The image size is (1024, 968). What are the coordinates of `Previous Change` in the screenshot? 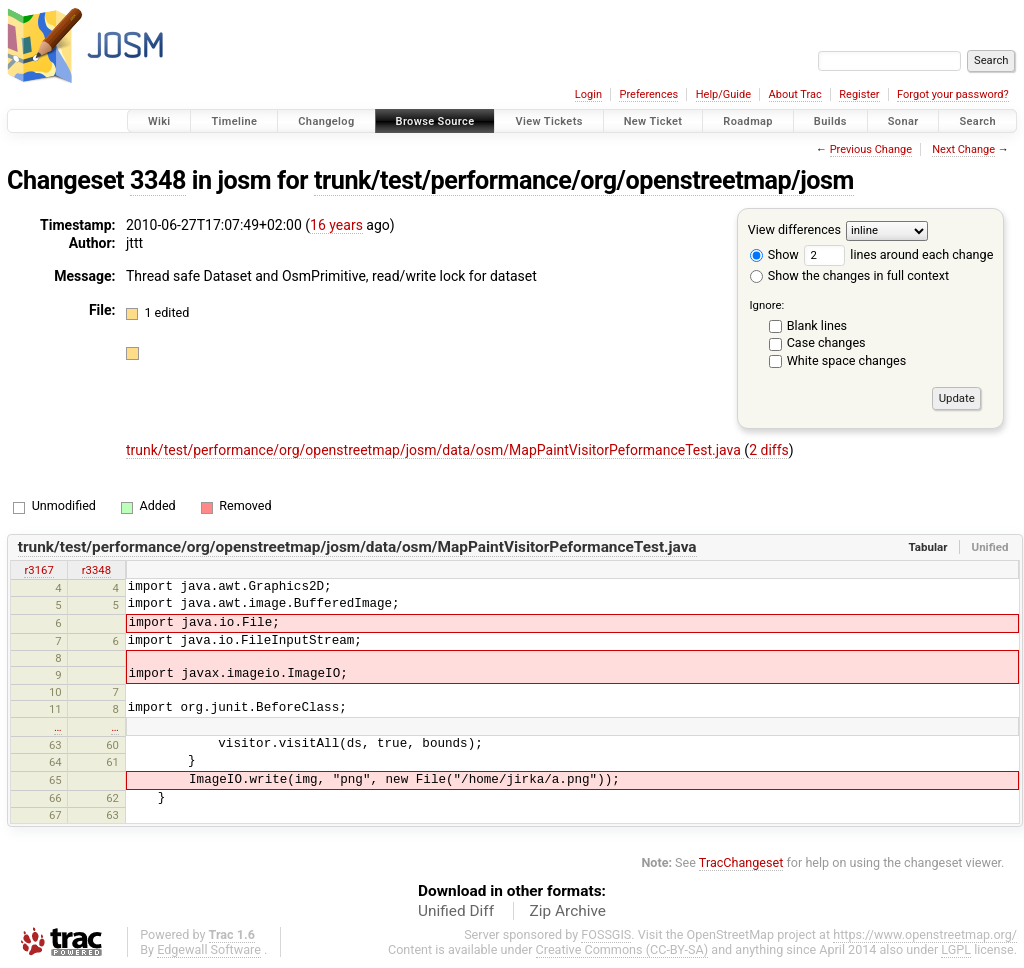 It's located at (871, 149).